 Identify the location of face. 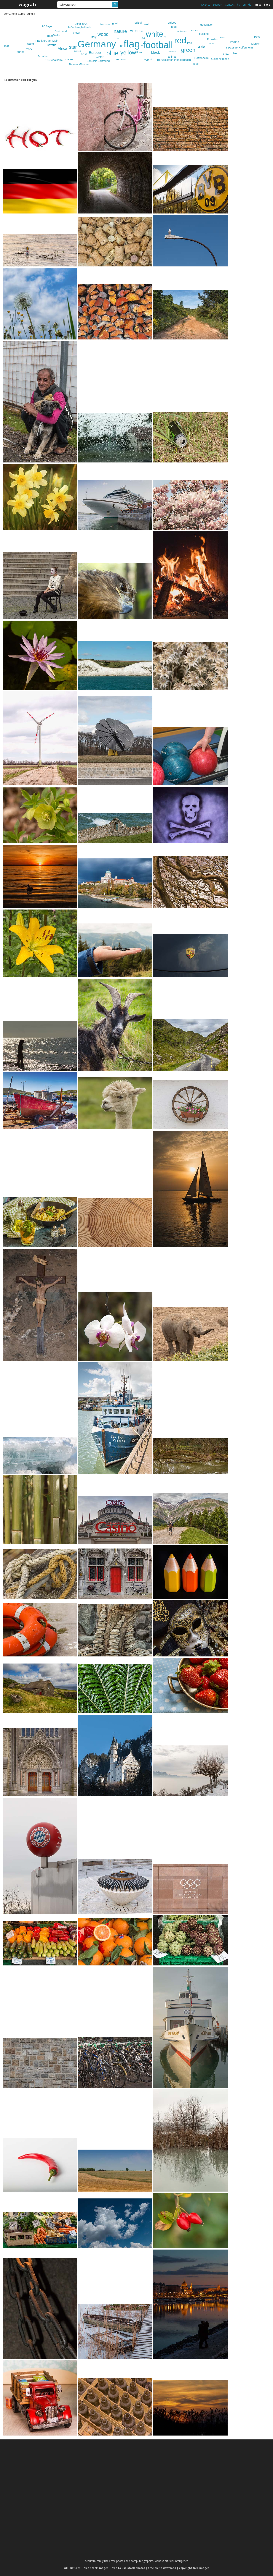
(267, 4).